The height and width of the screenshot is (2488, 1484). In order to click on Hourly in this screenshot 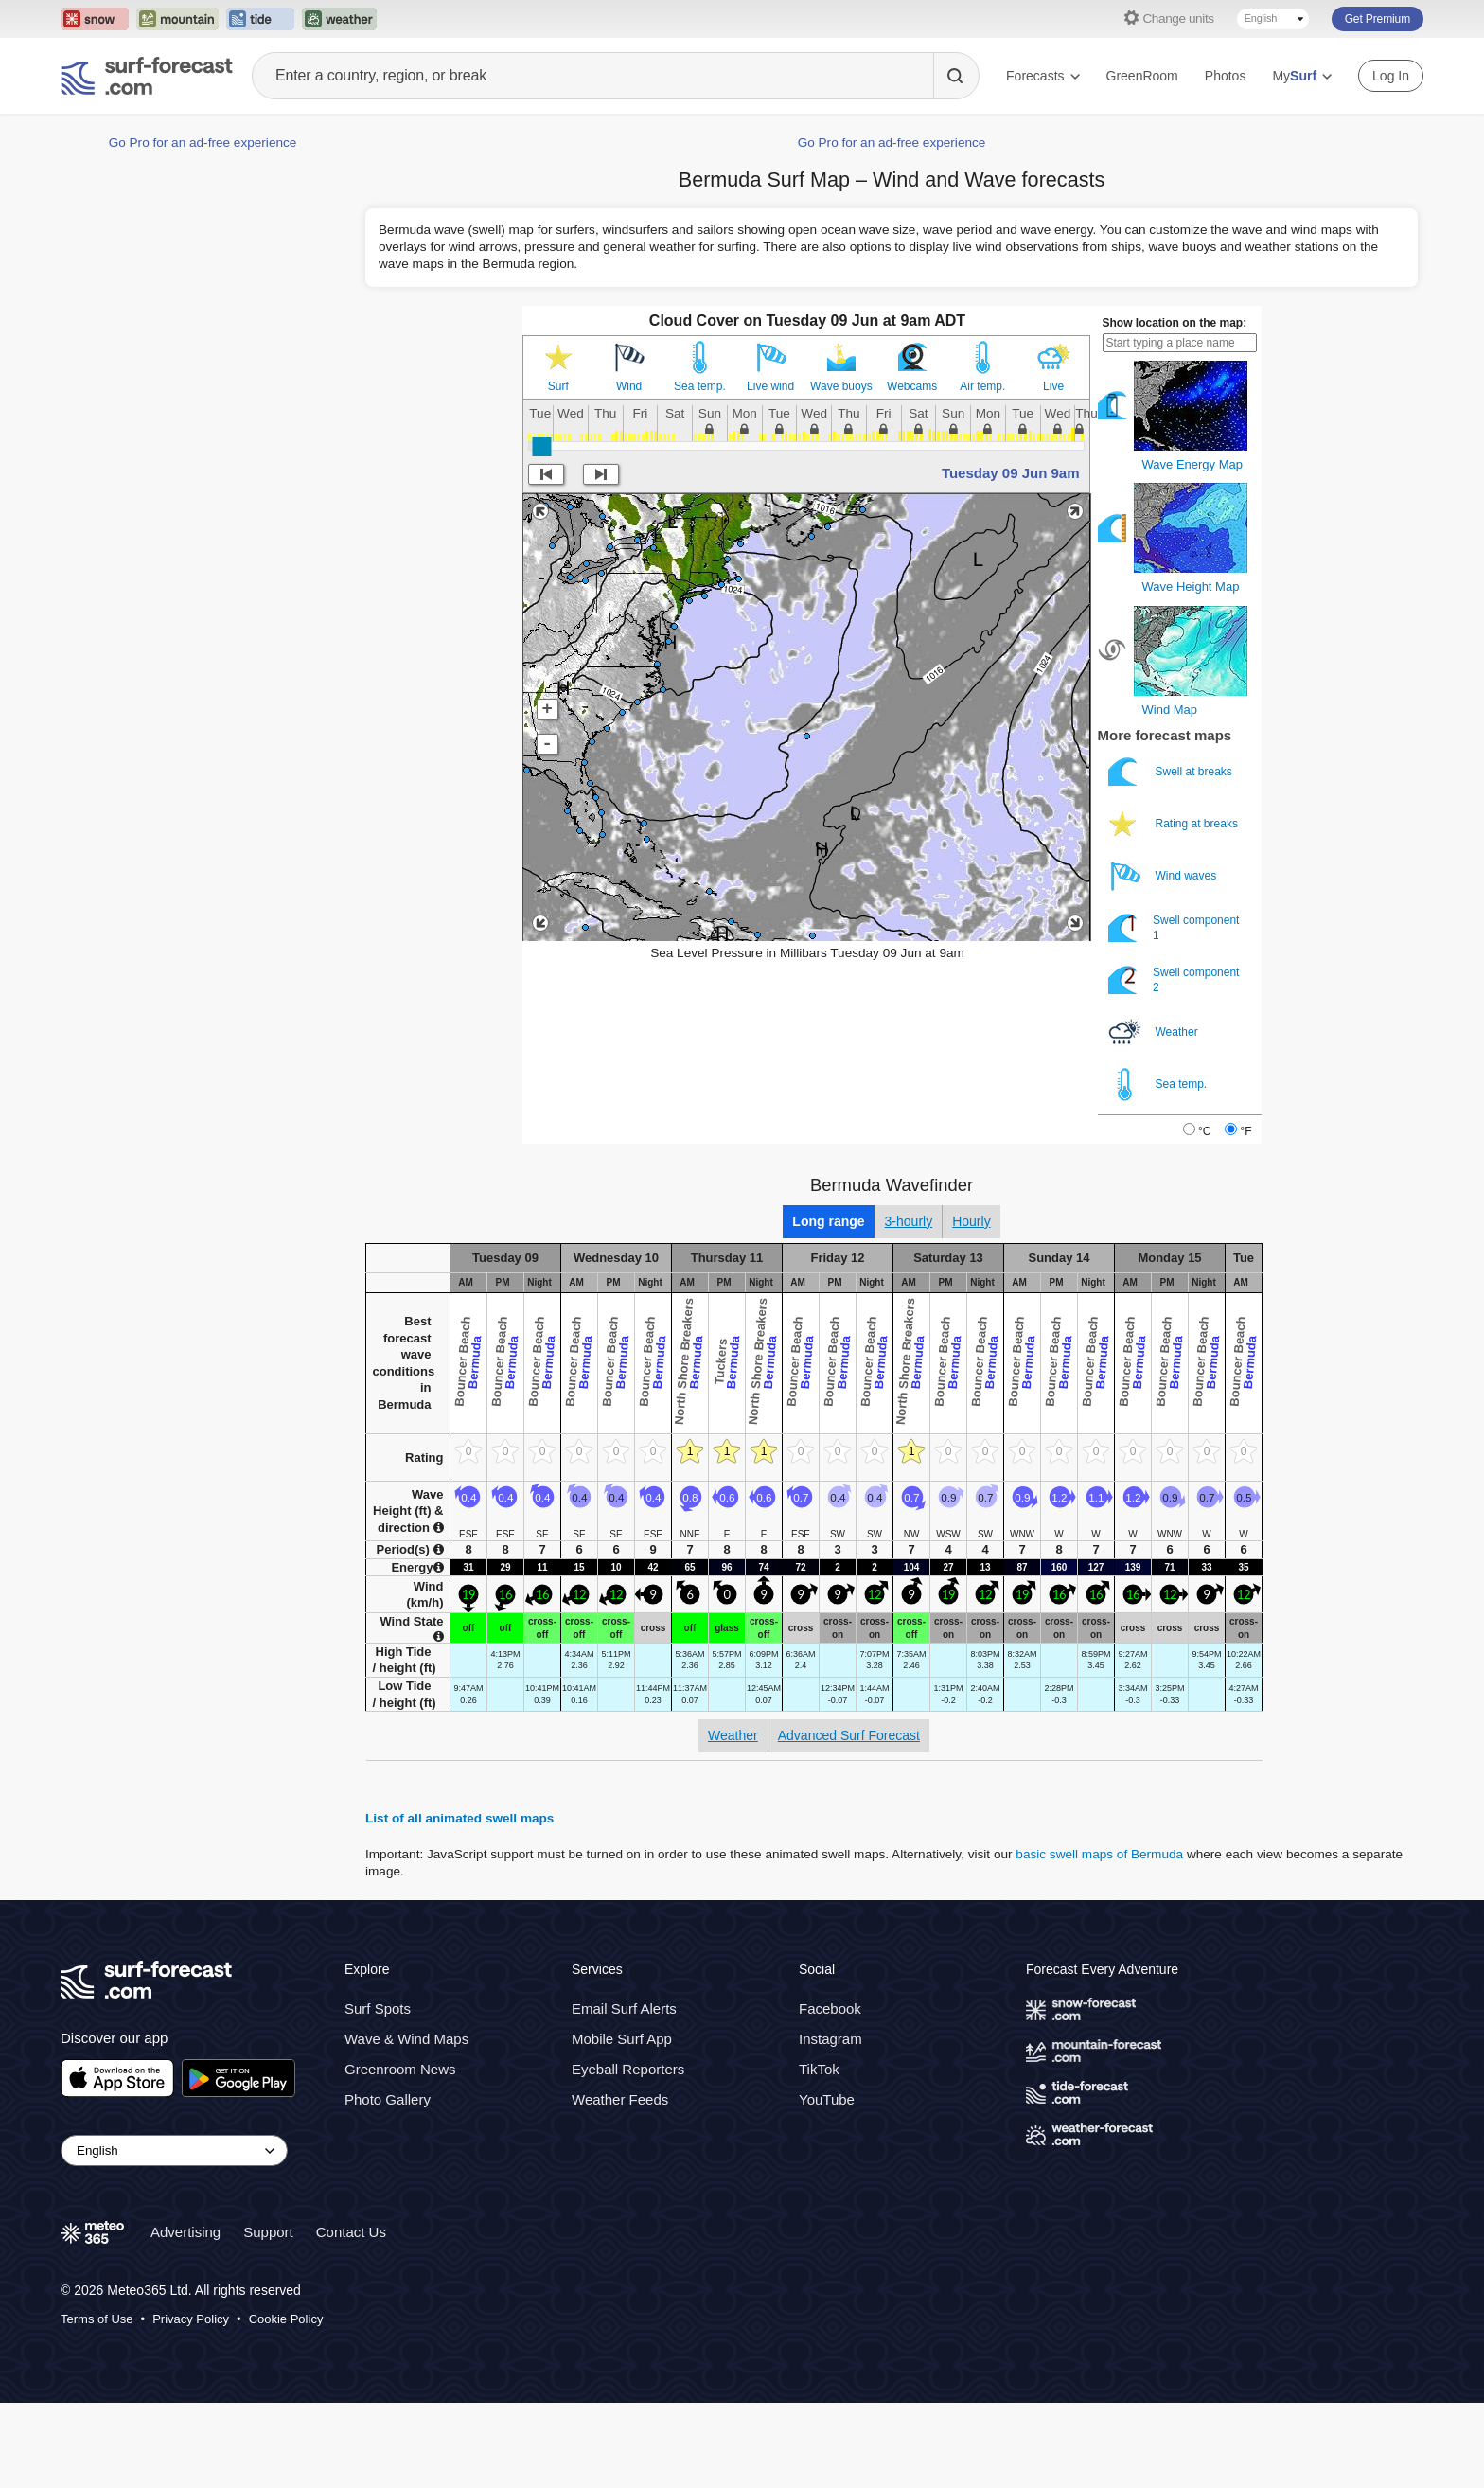, I will do `click(971, 1221)`.